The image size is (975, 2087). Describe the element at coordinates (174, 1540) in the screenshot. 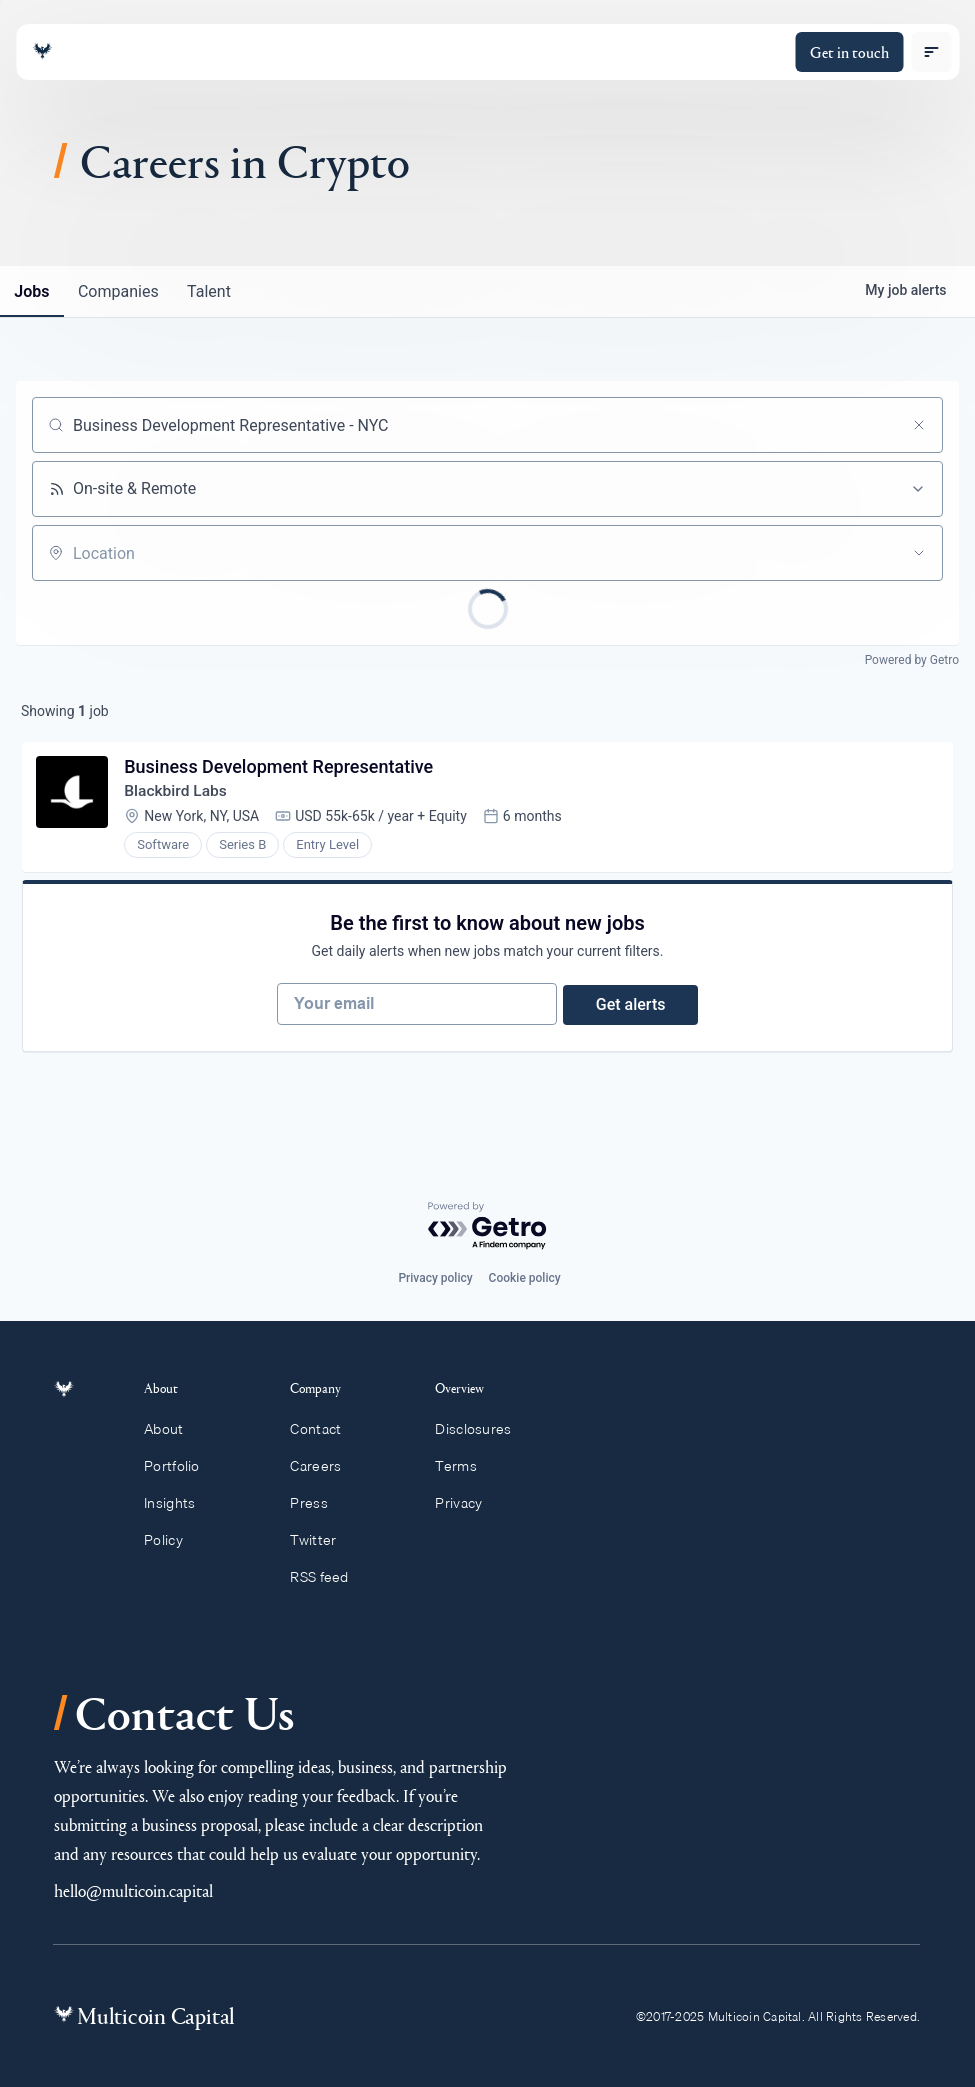

I see `Policy` at that location.